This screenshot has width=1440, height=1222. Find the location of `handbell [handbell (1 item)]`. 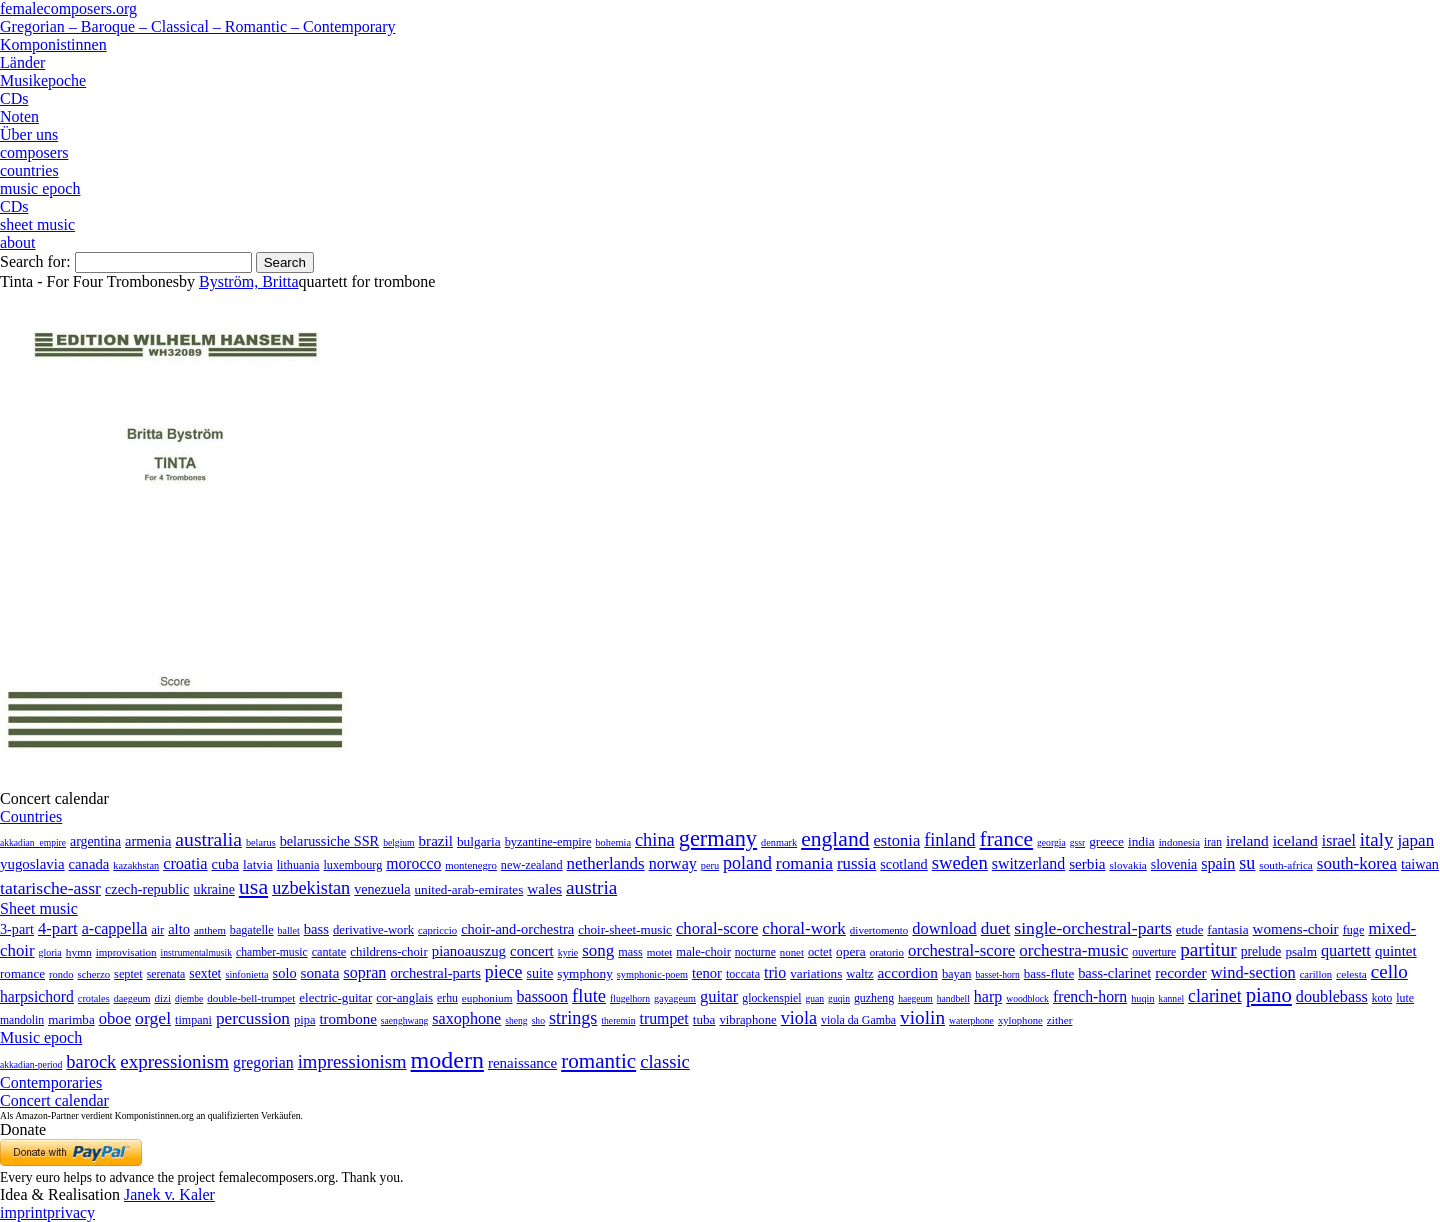

handbell [handbell (1 item)] is located at coordinates (953, 998).